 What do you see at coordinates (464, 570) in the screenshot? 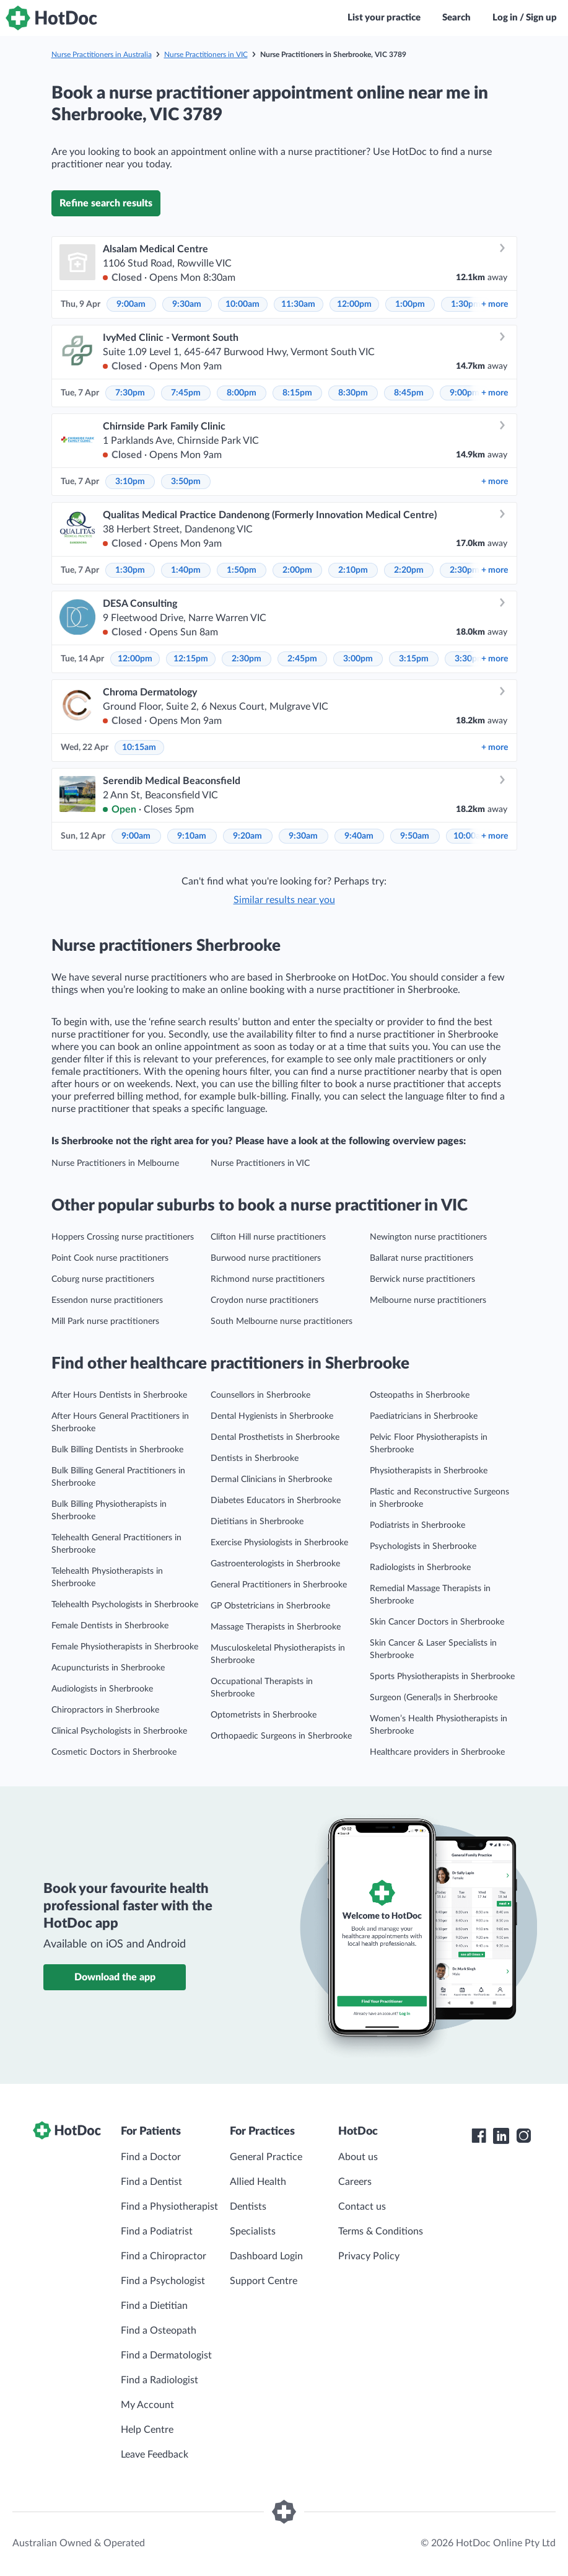
I see `2:30pm` at bounding box center [464, 570].